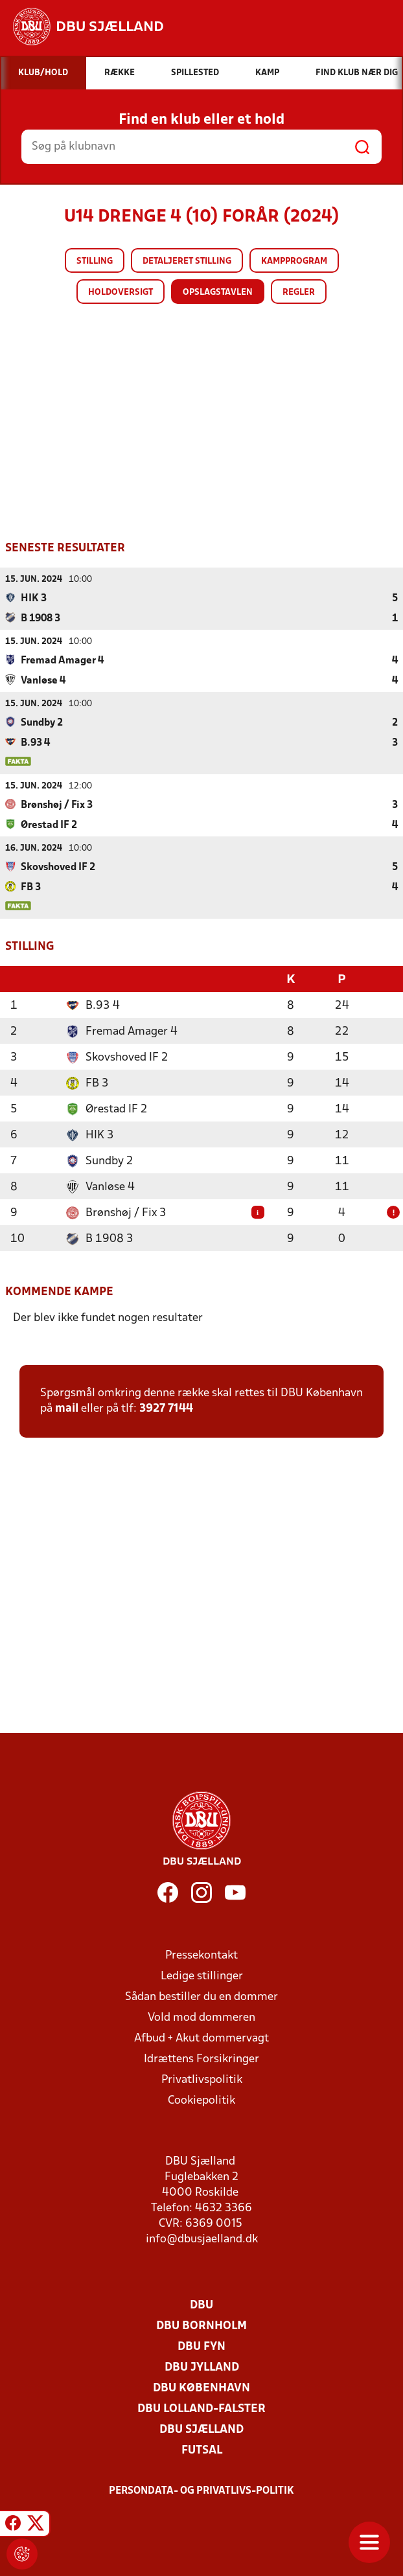 Image resolution: width=403 pixels, height=2576 pixels. I want to click on Opslagstavlen, so click(218, 292).